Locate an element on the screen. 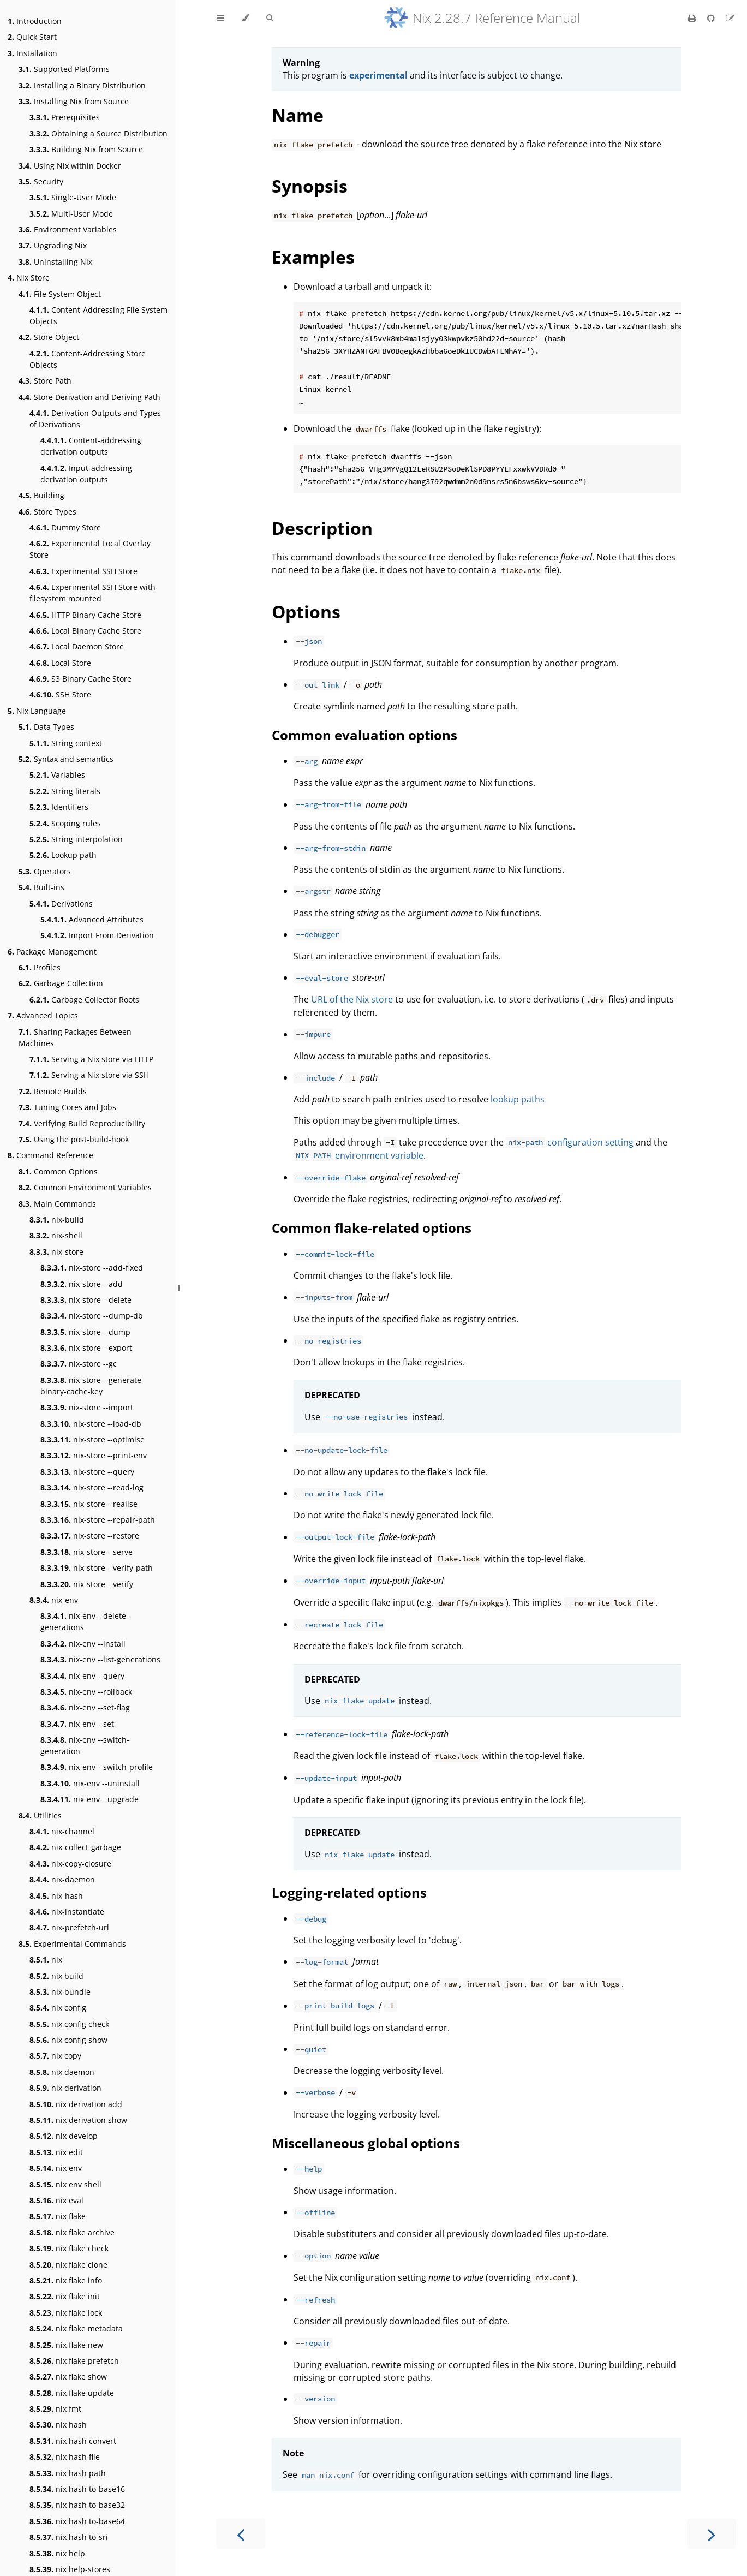  nix flake update is located at coordinates (71, 2393).